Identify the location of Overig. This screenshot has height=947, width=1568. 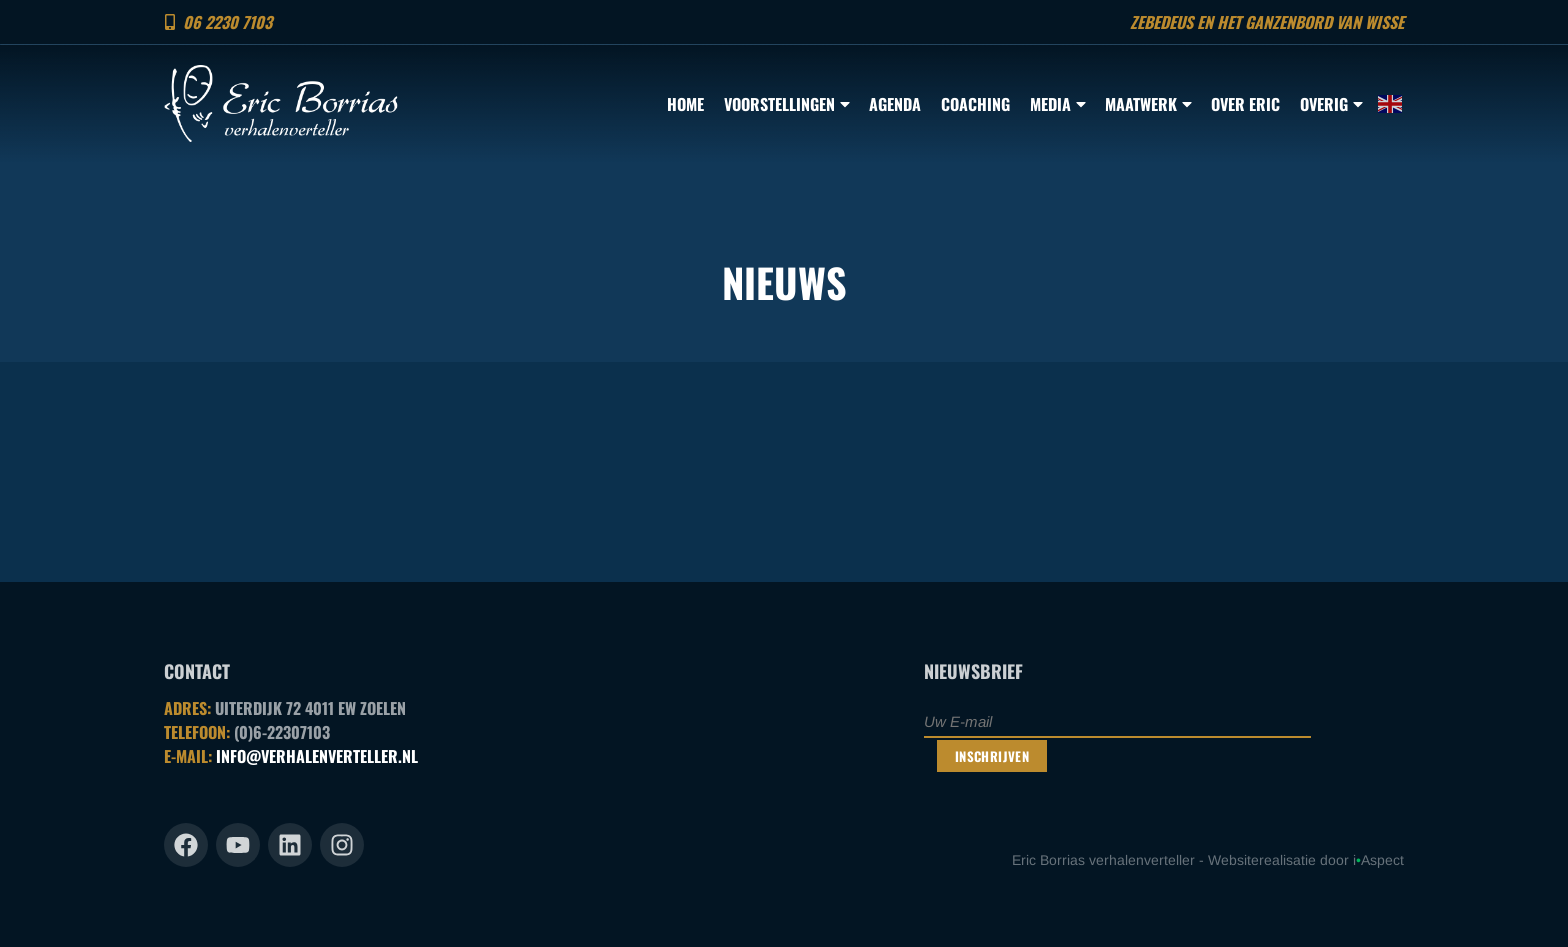
(1331, 104).